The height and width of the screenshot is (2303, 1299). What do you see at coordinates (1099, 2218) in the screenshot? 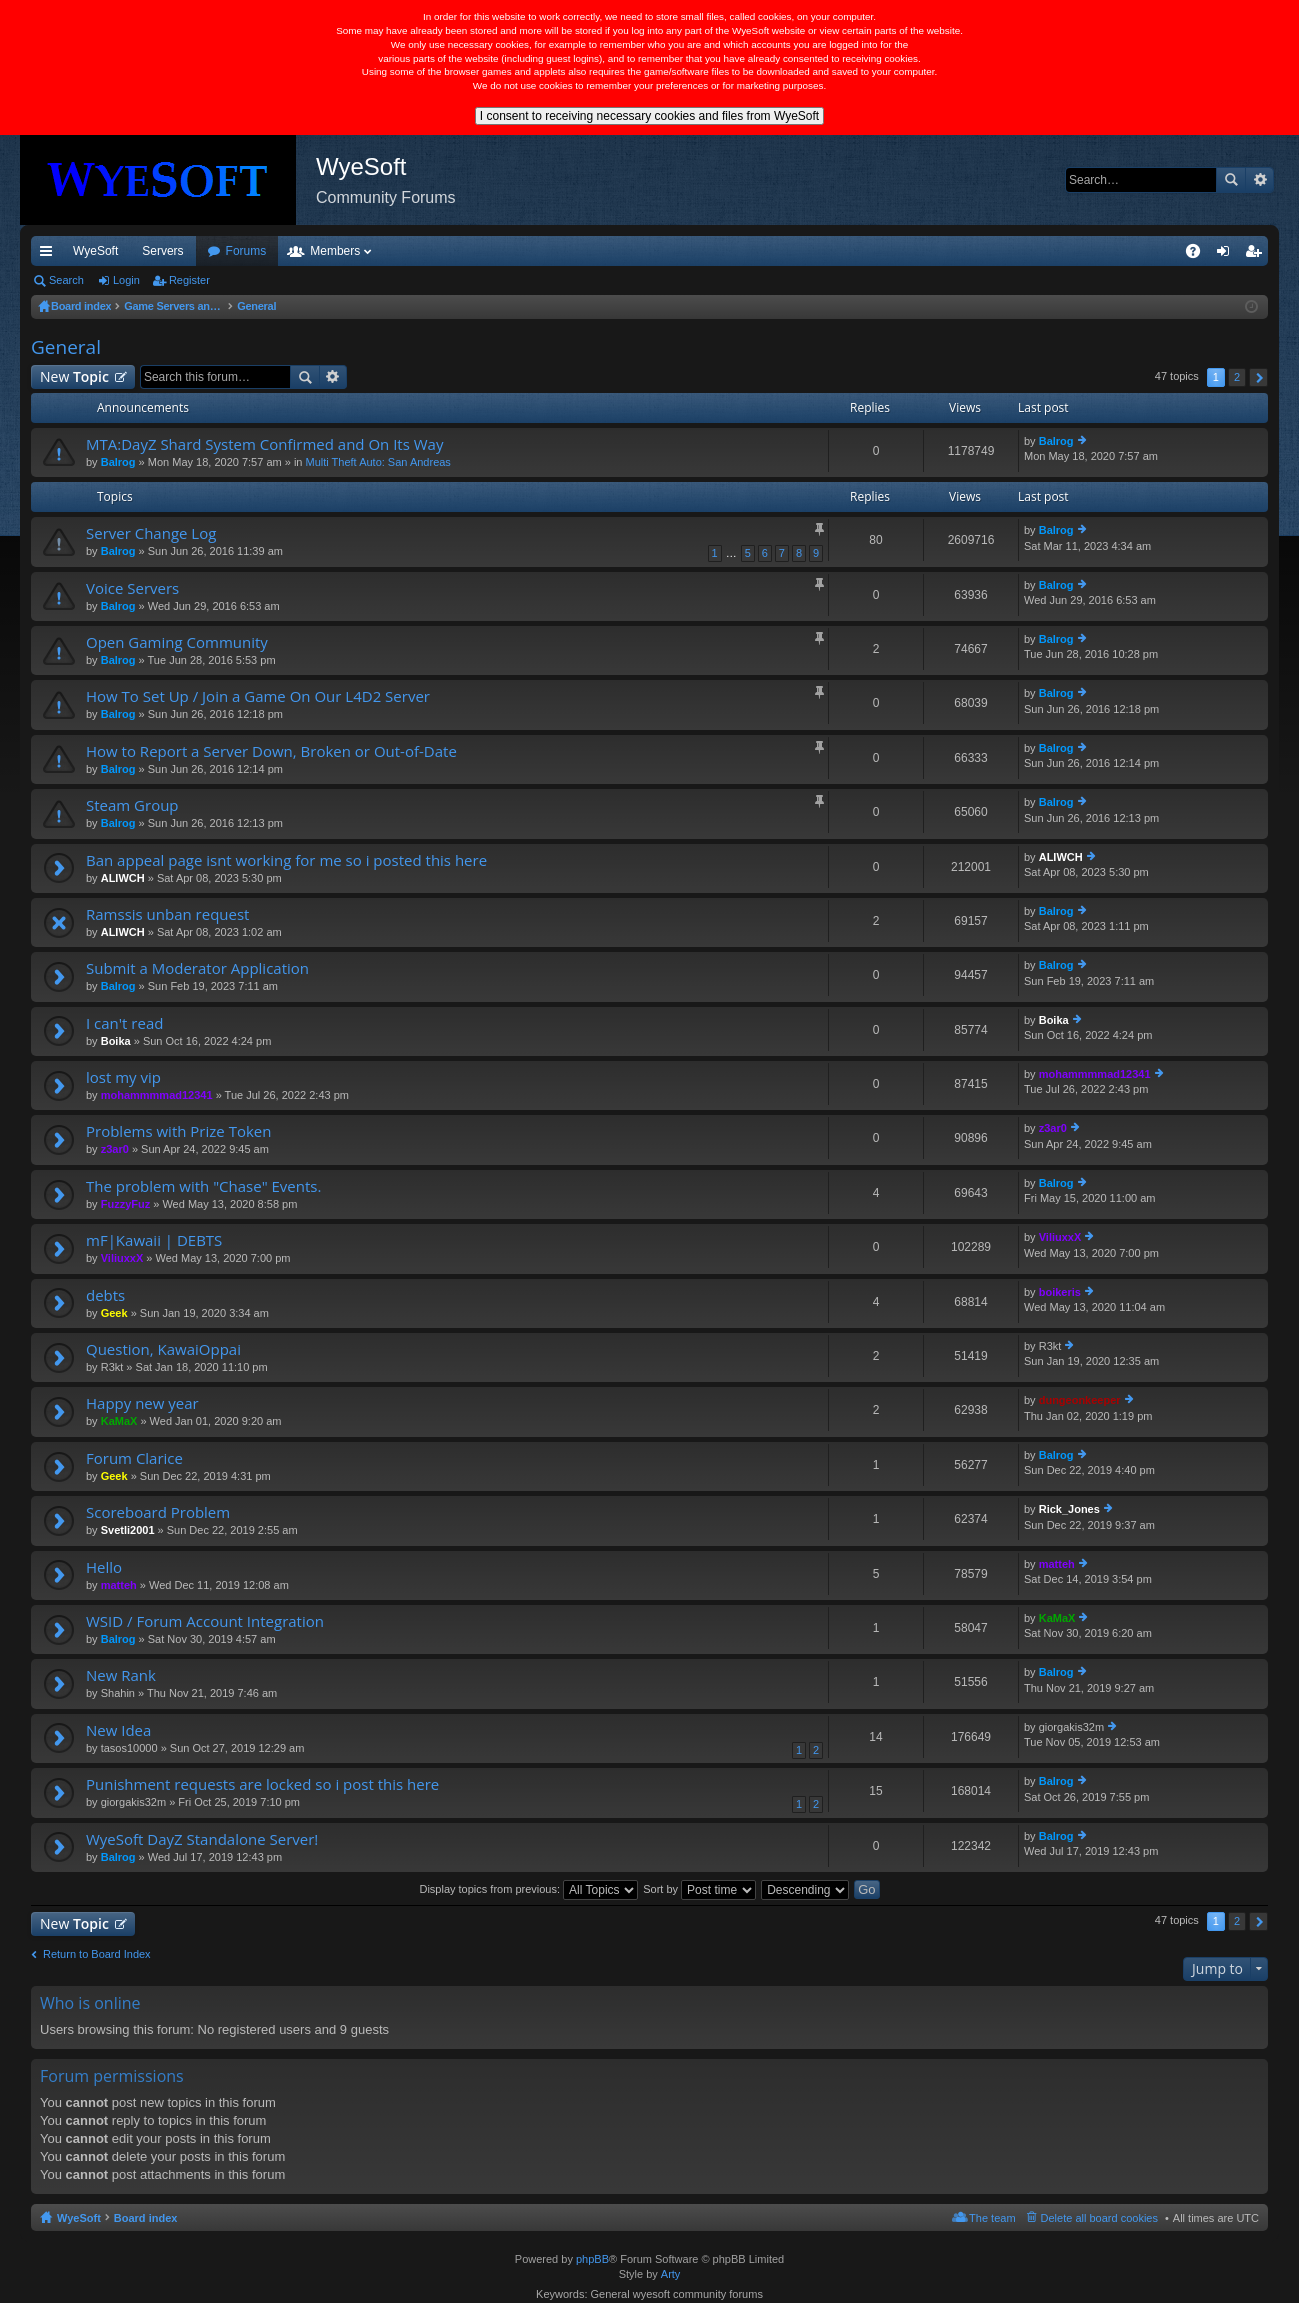
I see `Delete all board cookies [menuitem]` at bounding box center [1099, 2218].